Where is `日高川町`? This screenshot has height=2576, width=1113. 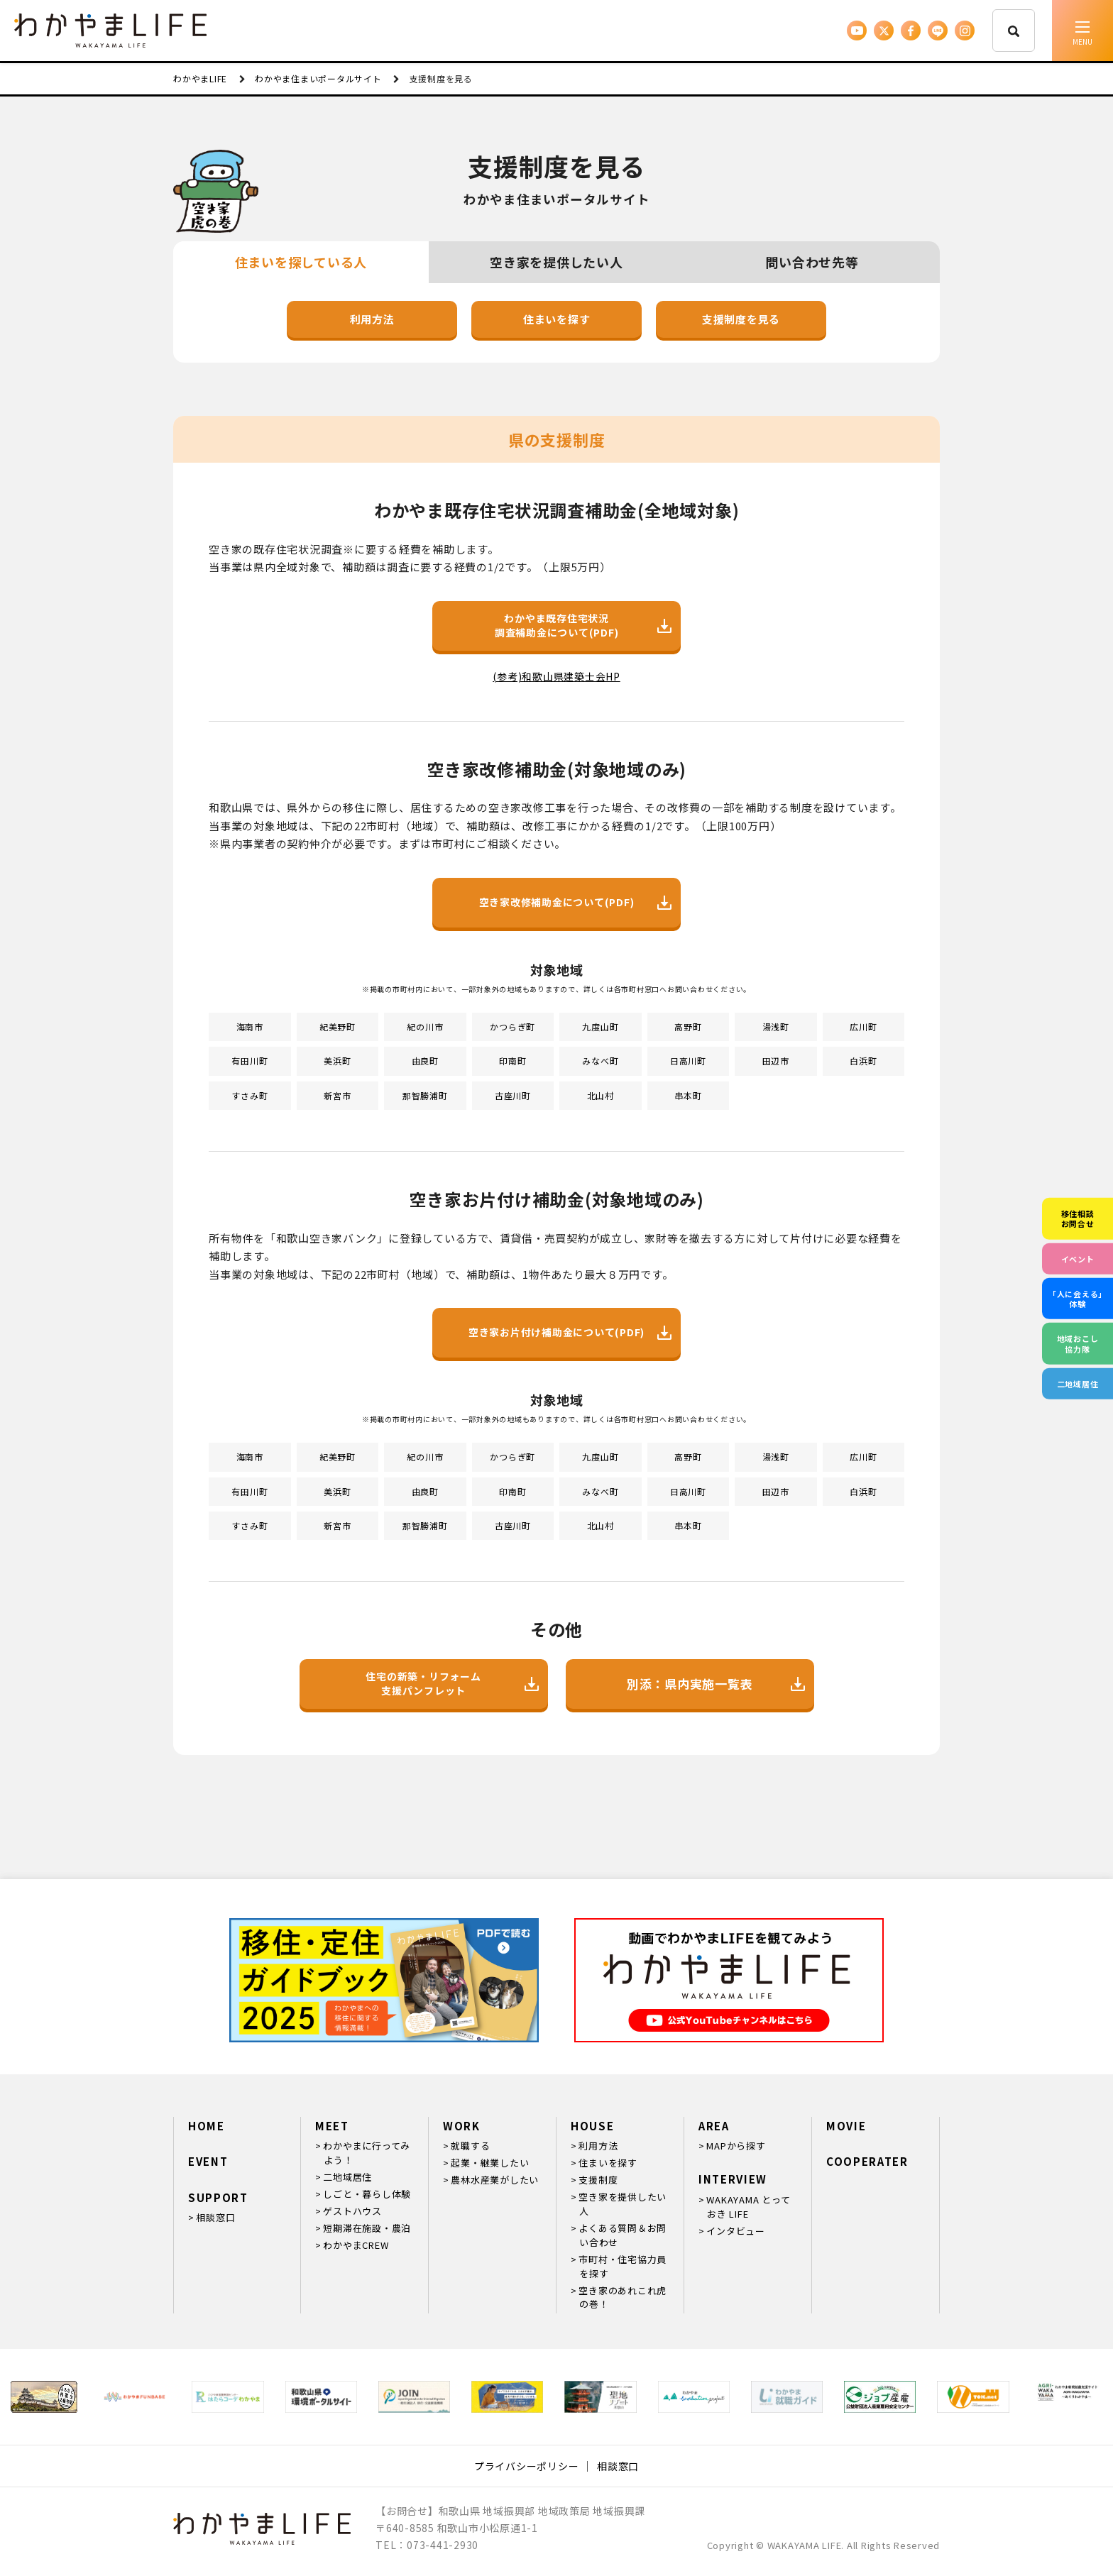
日高川町 is located at coordinates (688, 1061).